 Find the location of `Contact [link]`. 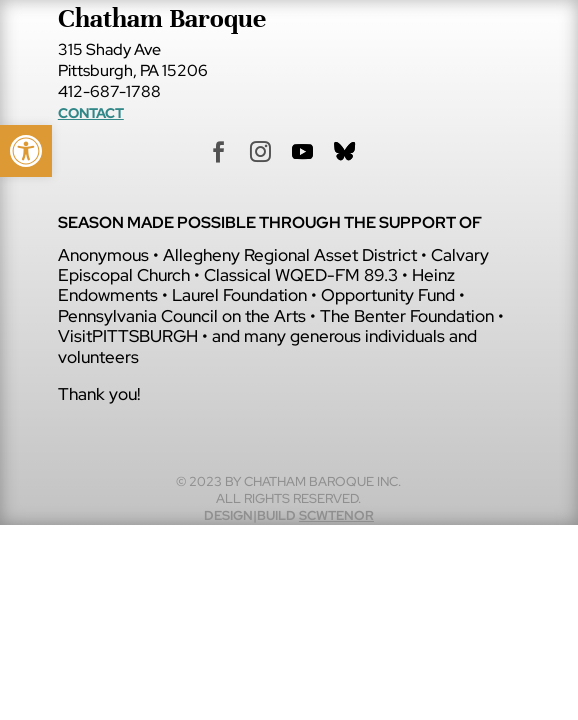

Contact [link] is located at coordinates (91, 113).